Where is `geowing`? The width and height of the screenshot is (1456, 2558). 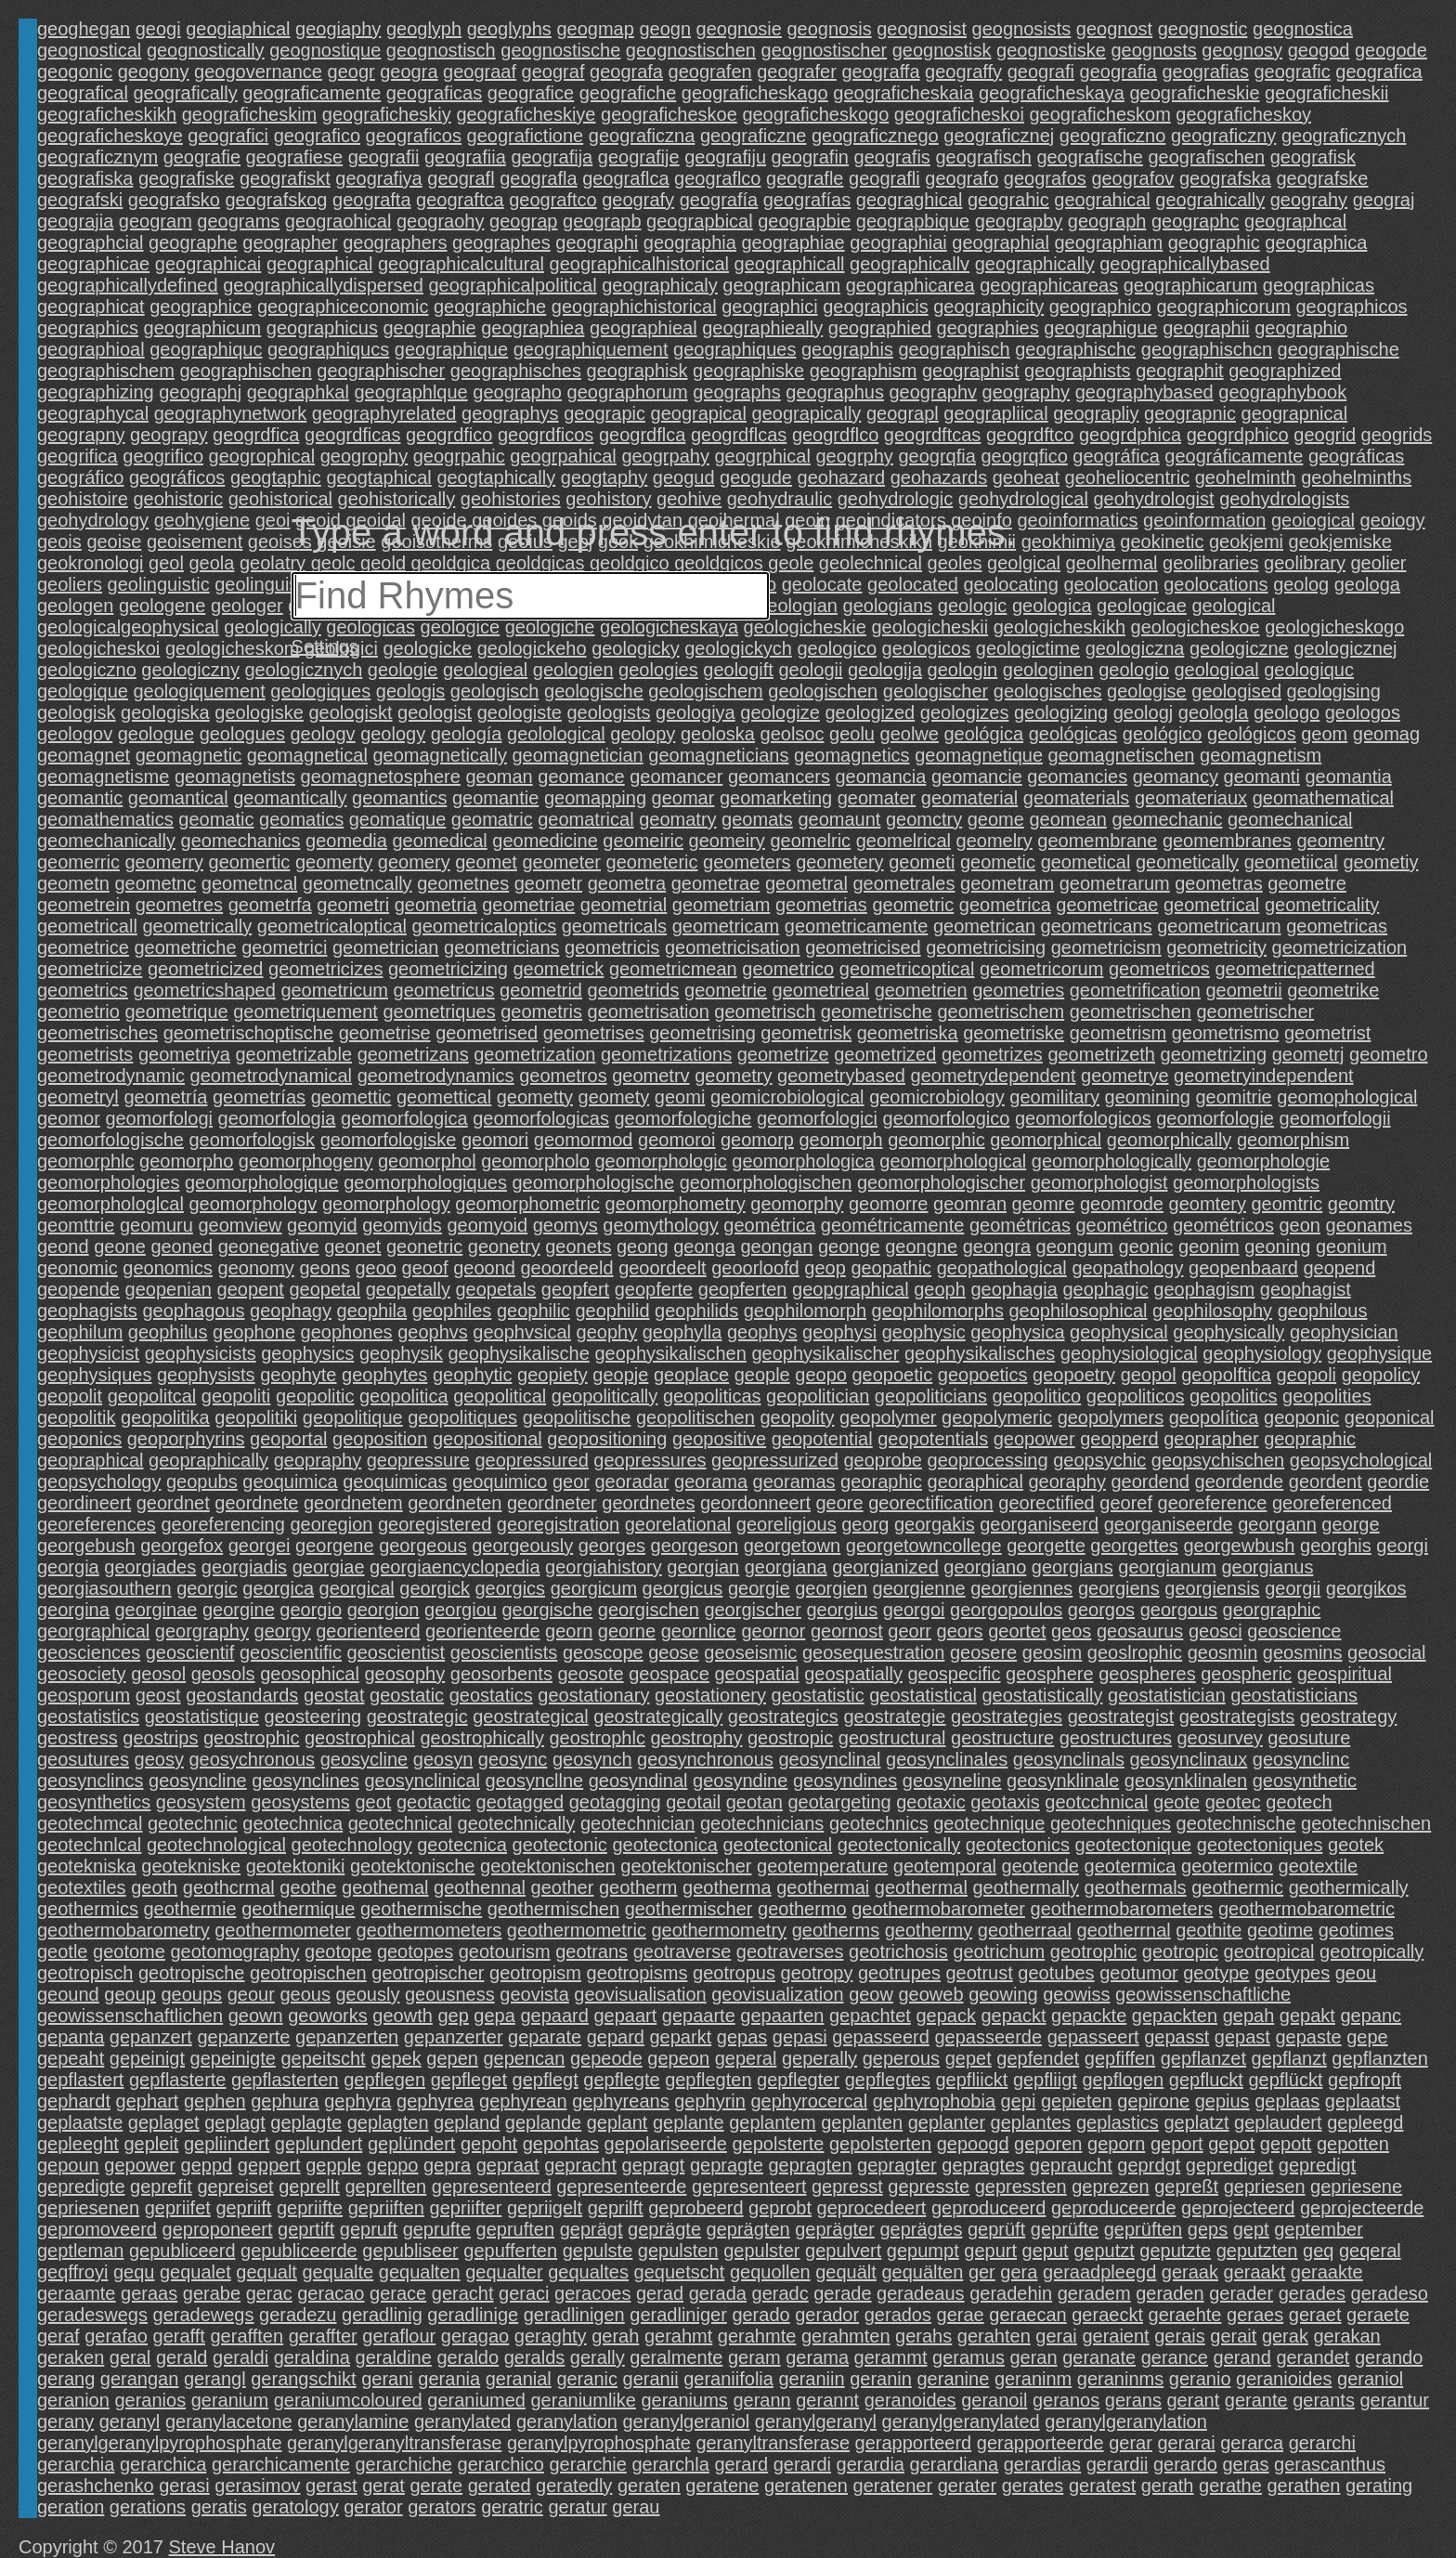
geowing is located at coordinates (1003, 1994).